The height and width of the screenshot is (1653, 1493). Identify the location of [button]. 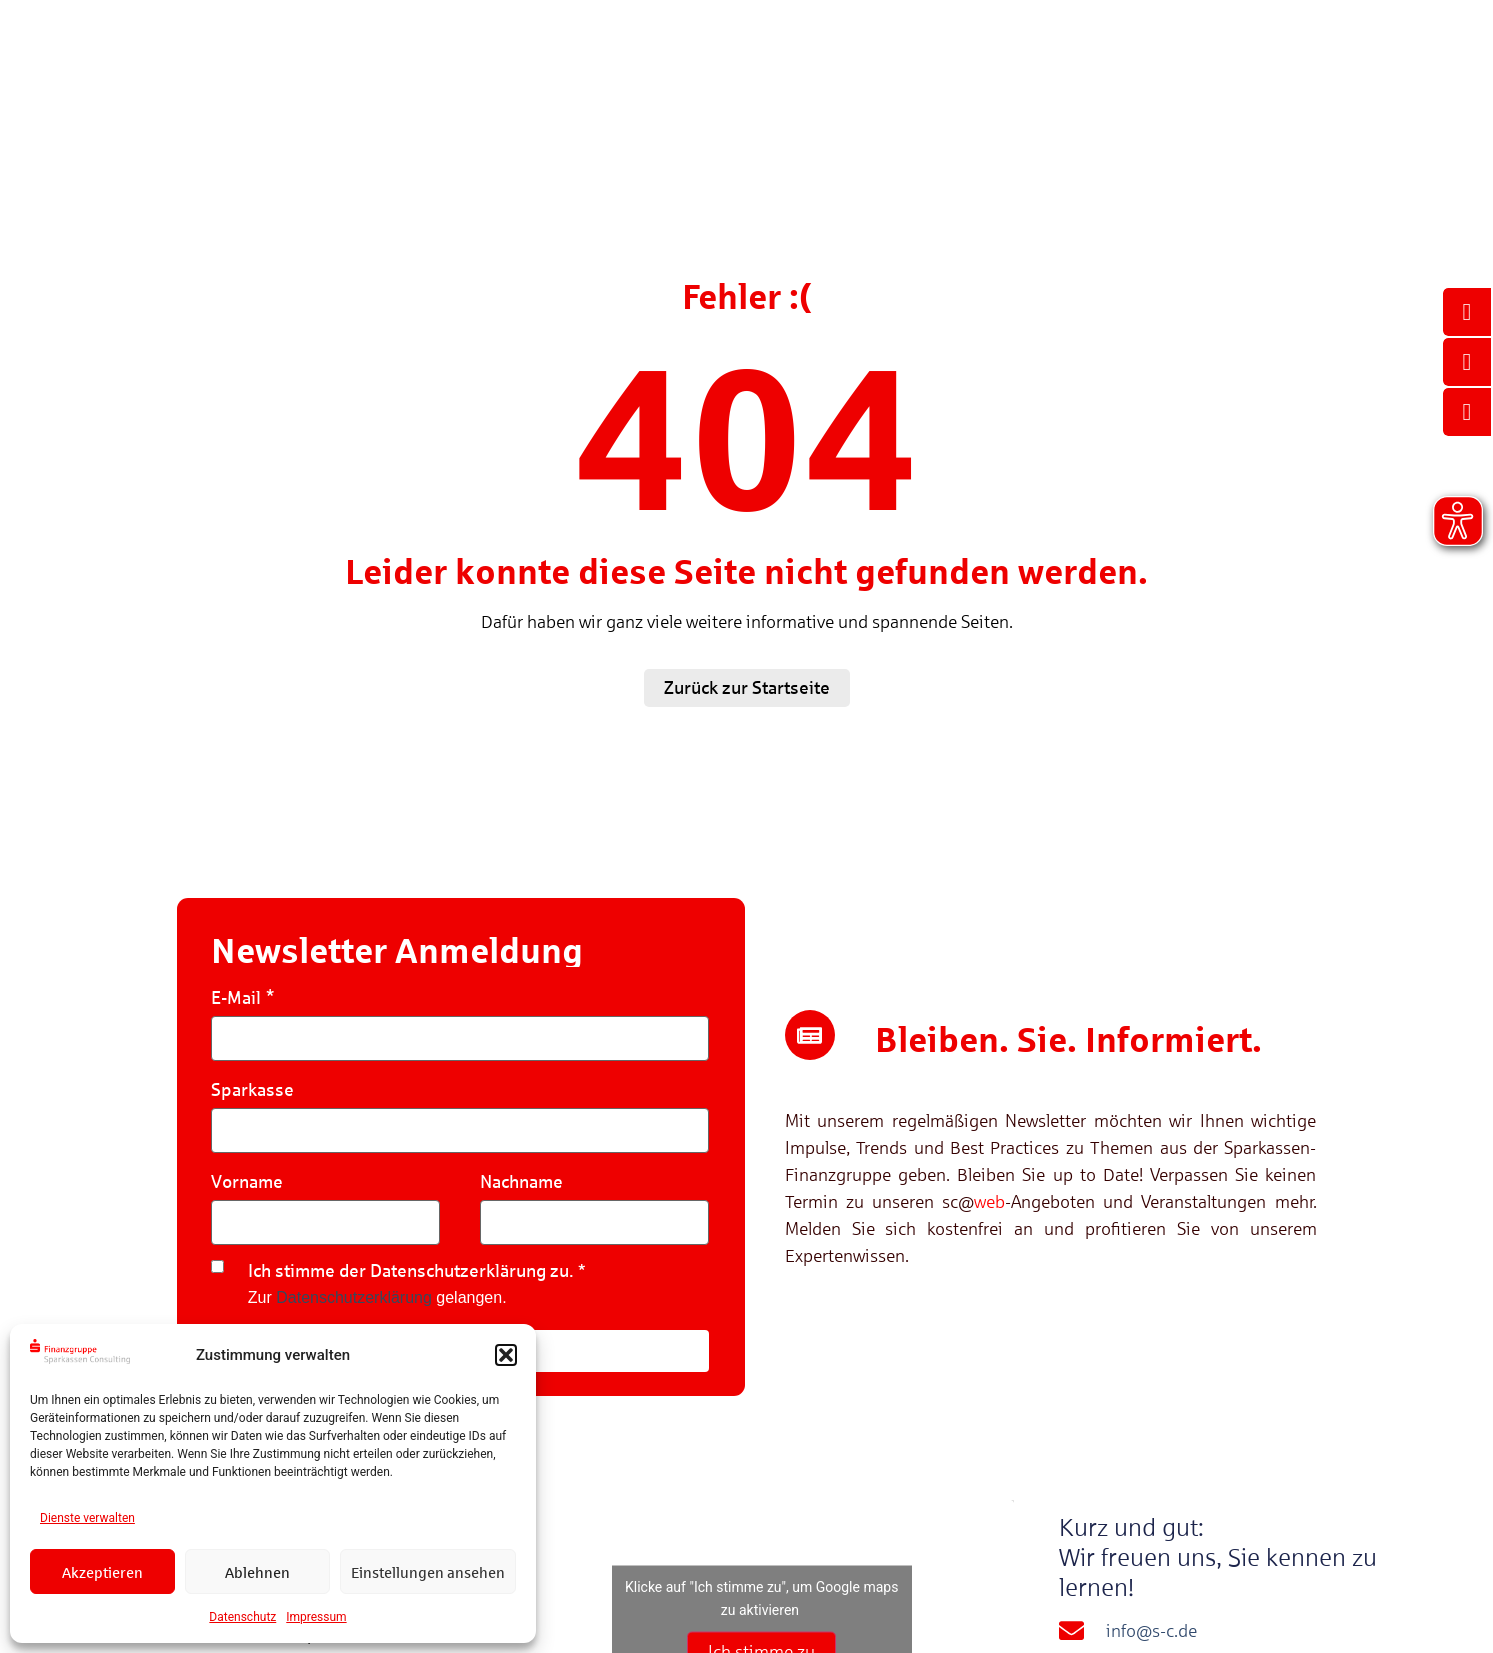
(506, 1355).